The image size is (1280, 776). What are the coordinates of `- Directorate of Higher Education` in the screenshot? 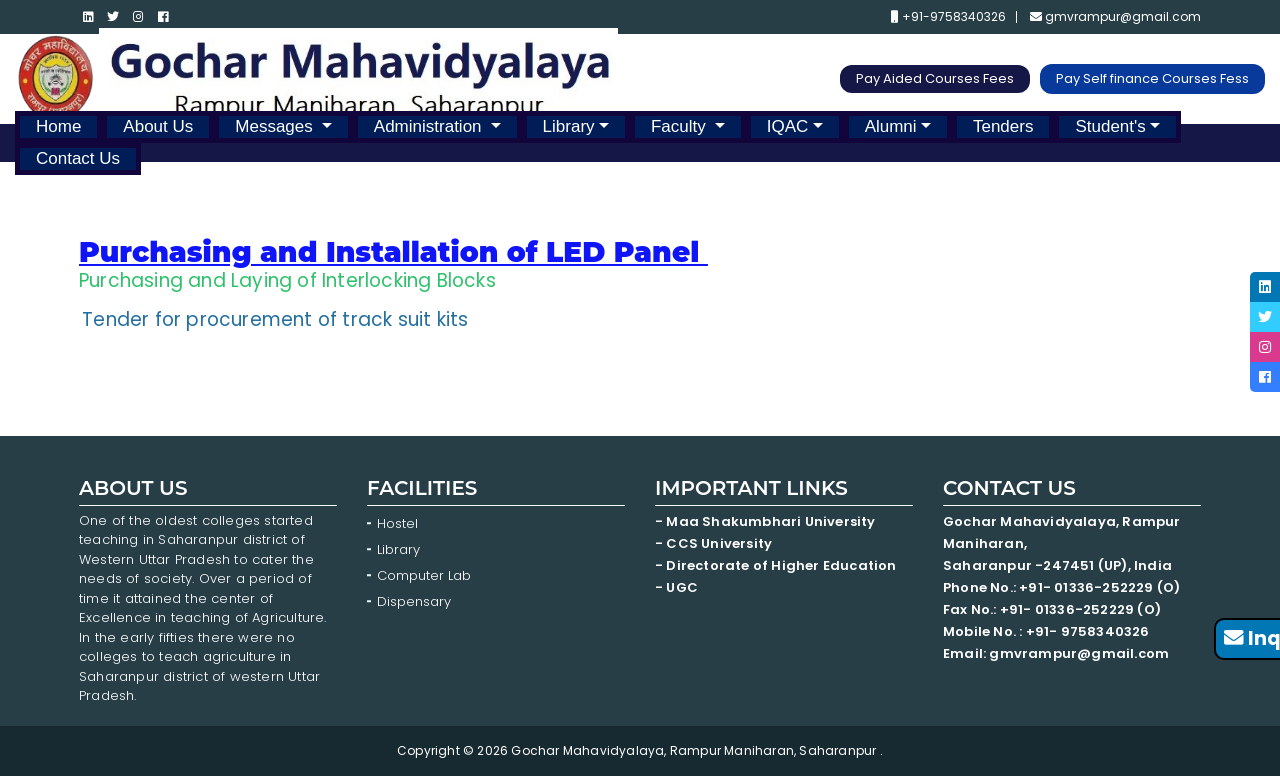 It's located at (777, 565).